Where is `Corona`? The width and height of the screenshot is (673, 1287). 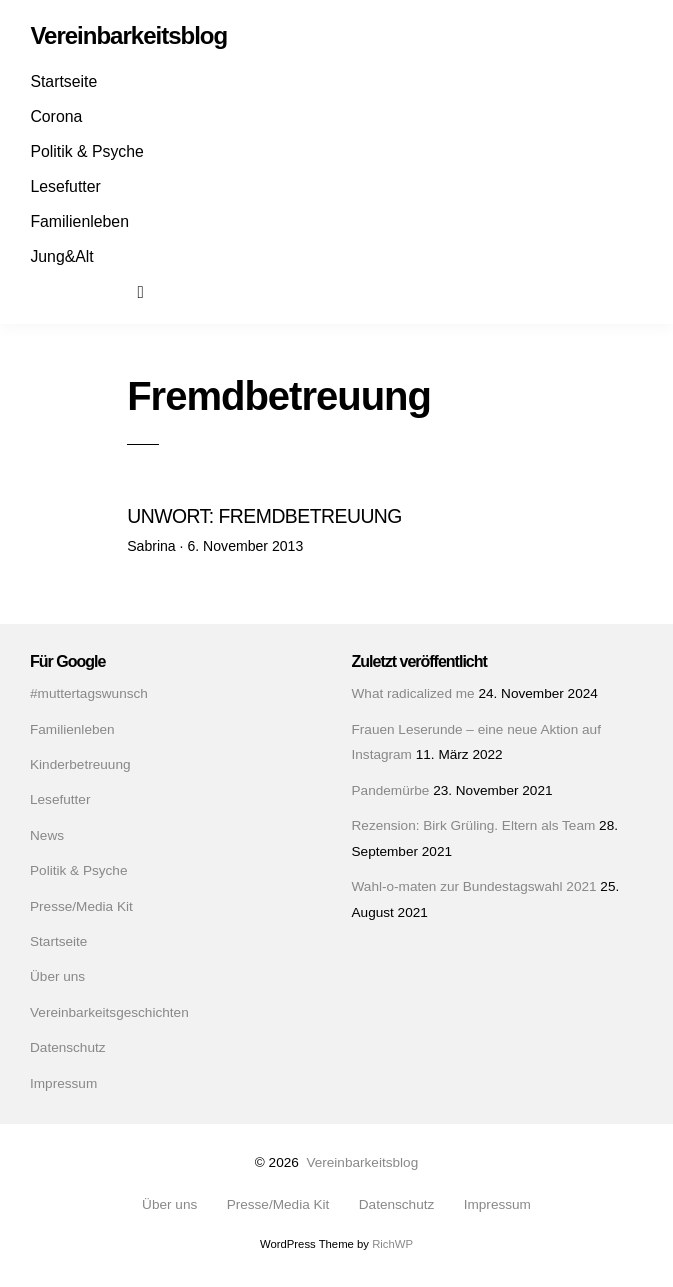 Corona is located at coordinates (56, 116).